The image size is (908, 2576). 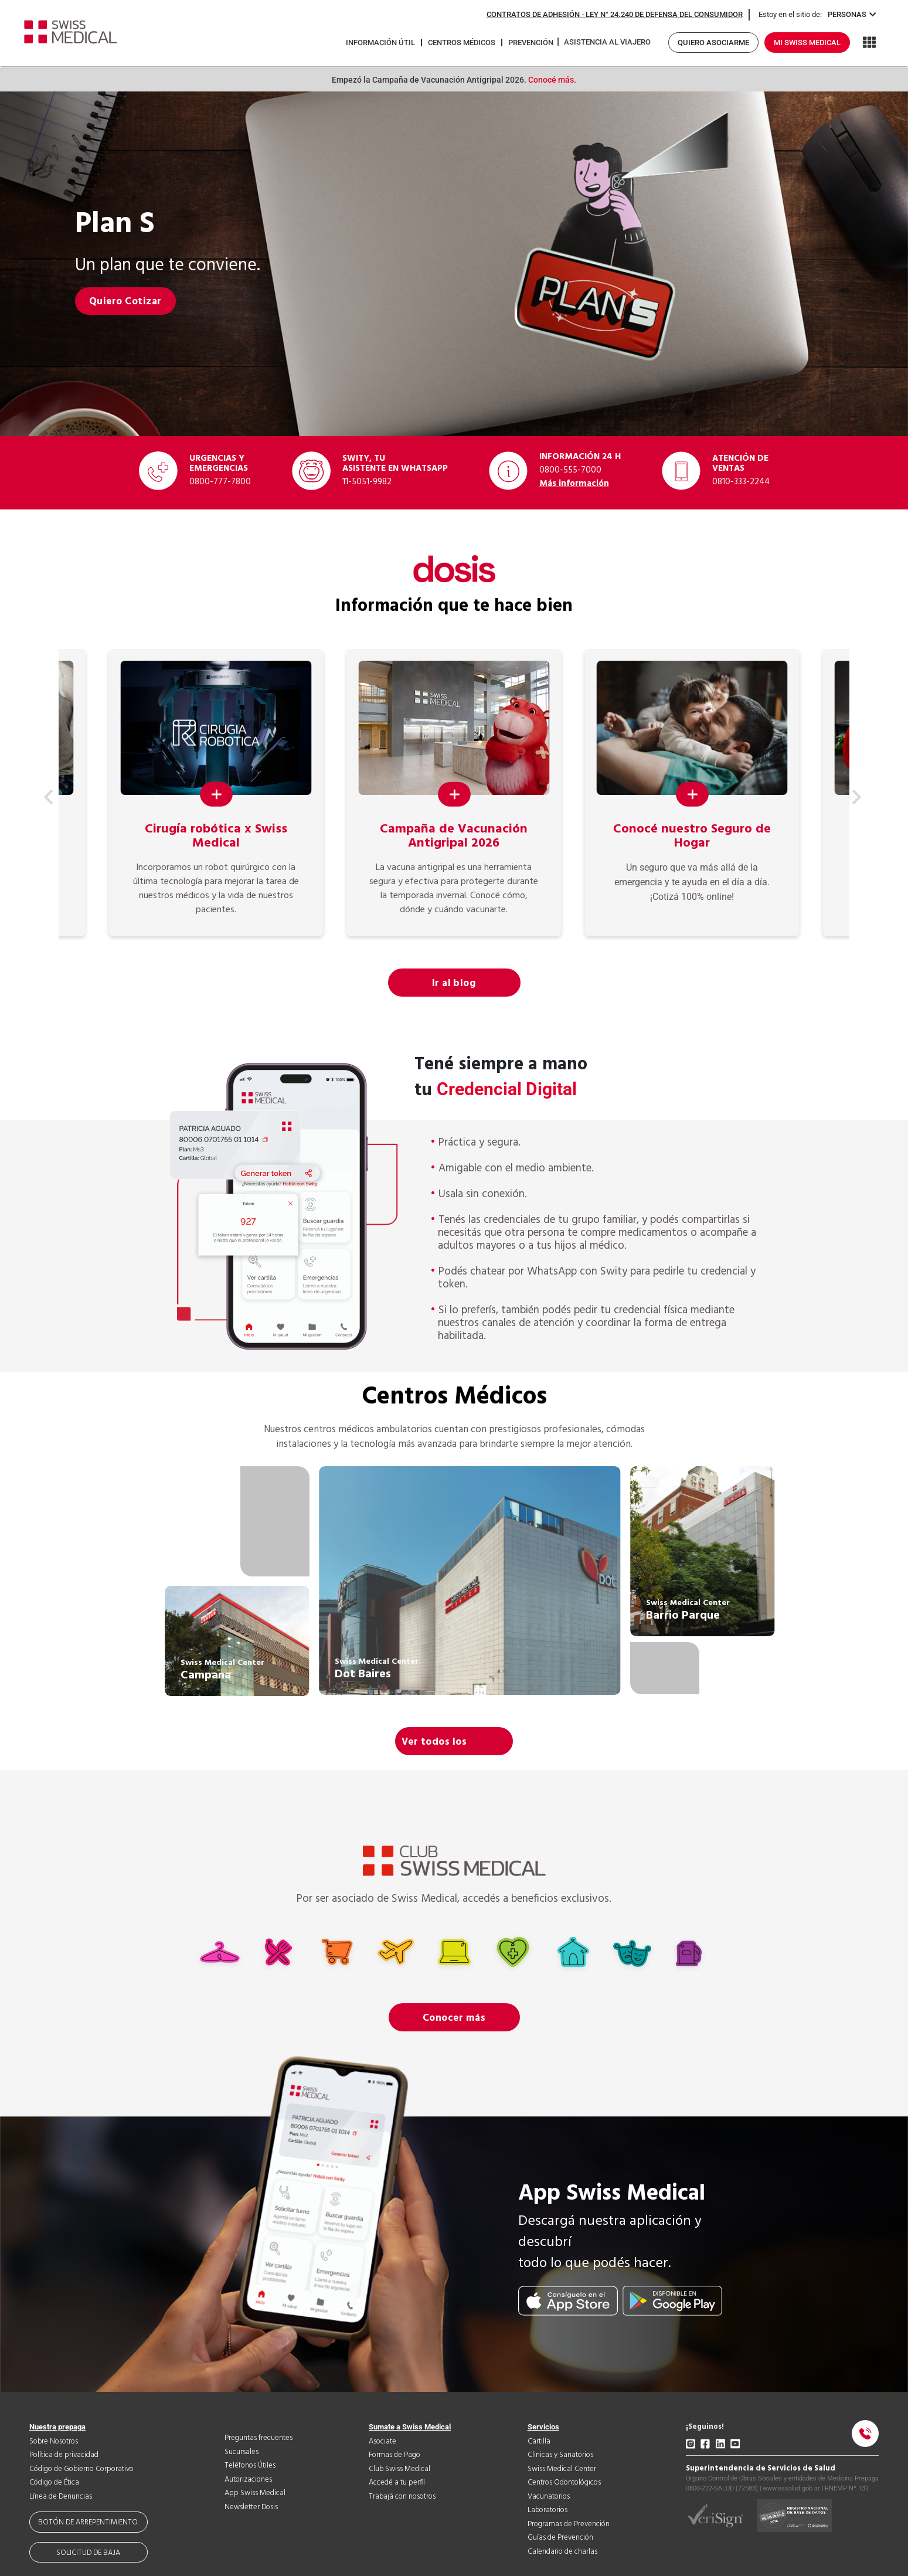 I want to click on Sobre Nosotros, so click(x=53, y=2441).